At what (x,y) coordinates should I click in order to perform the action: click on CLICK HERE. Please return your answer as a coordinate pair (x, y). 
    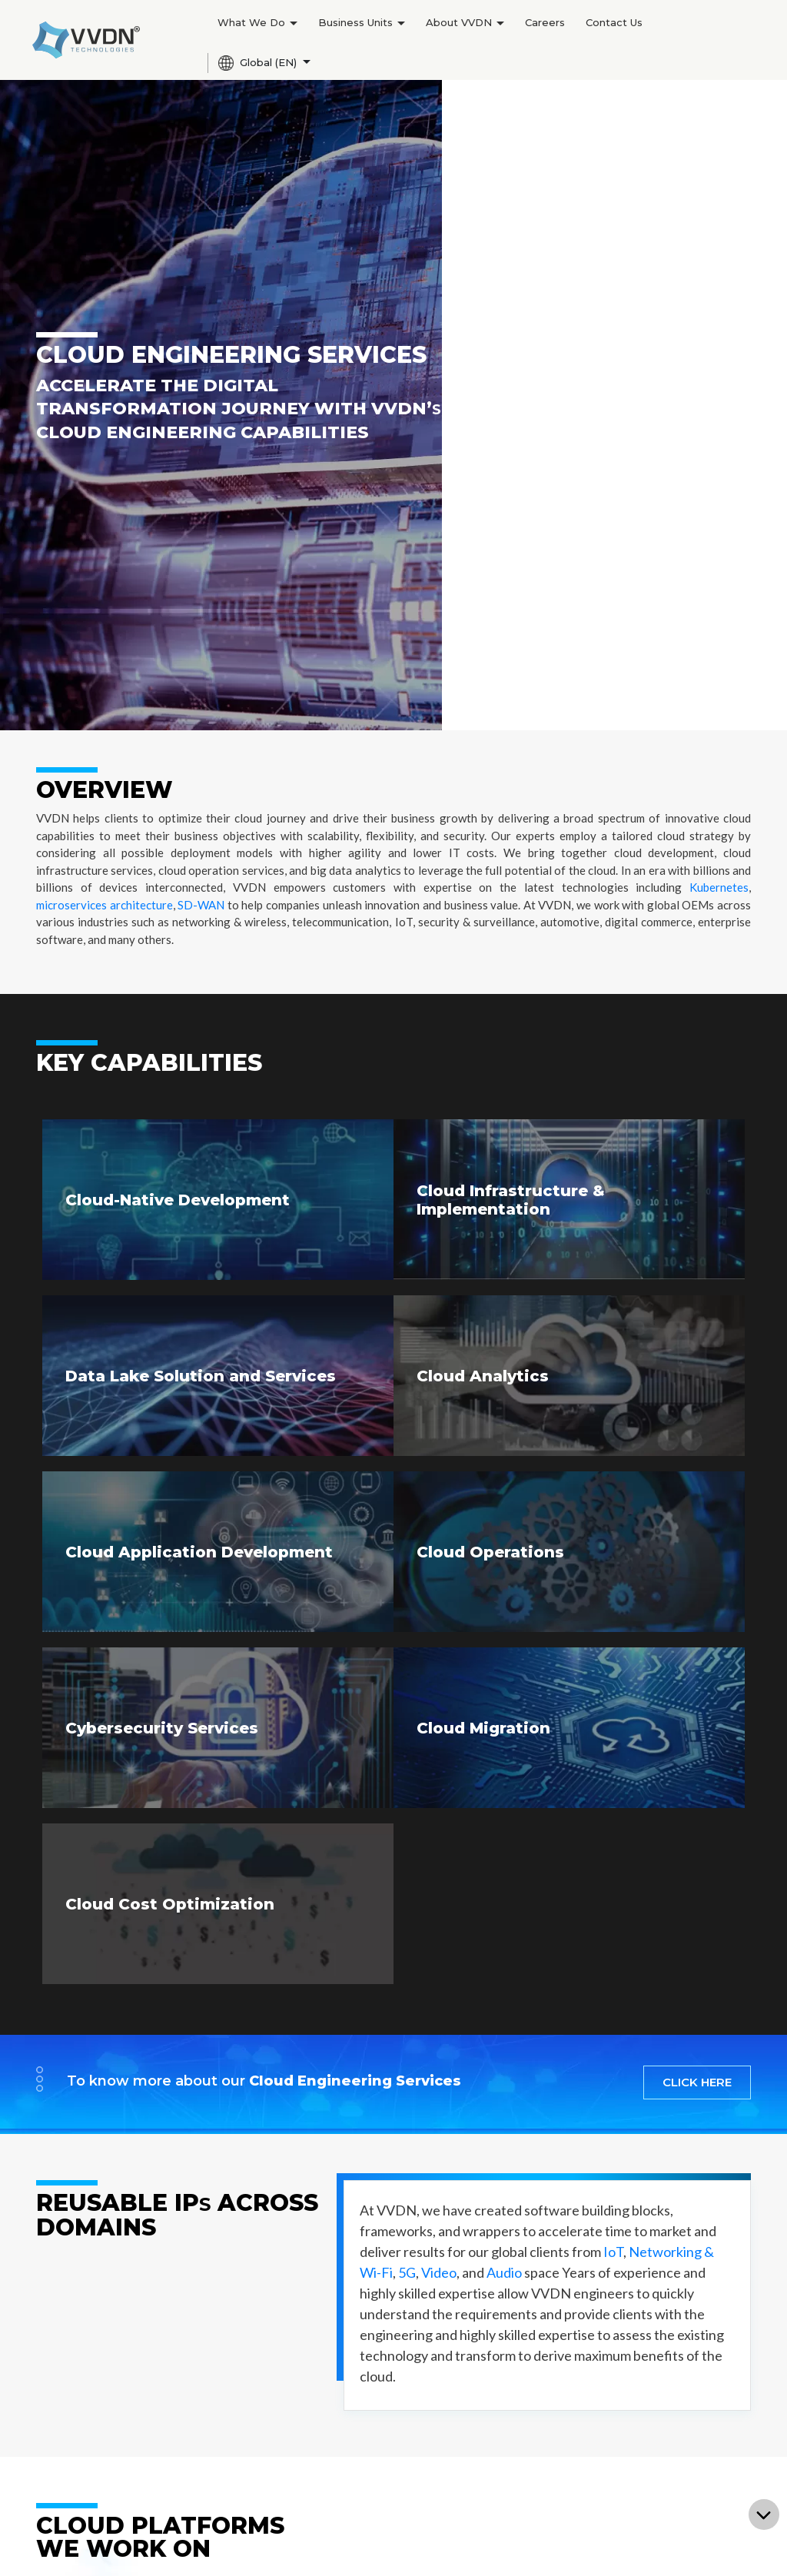
    Looking at the image, I should click on (697, 1398).